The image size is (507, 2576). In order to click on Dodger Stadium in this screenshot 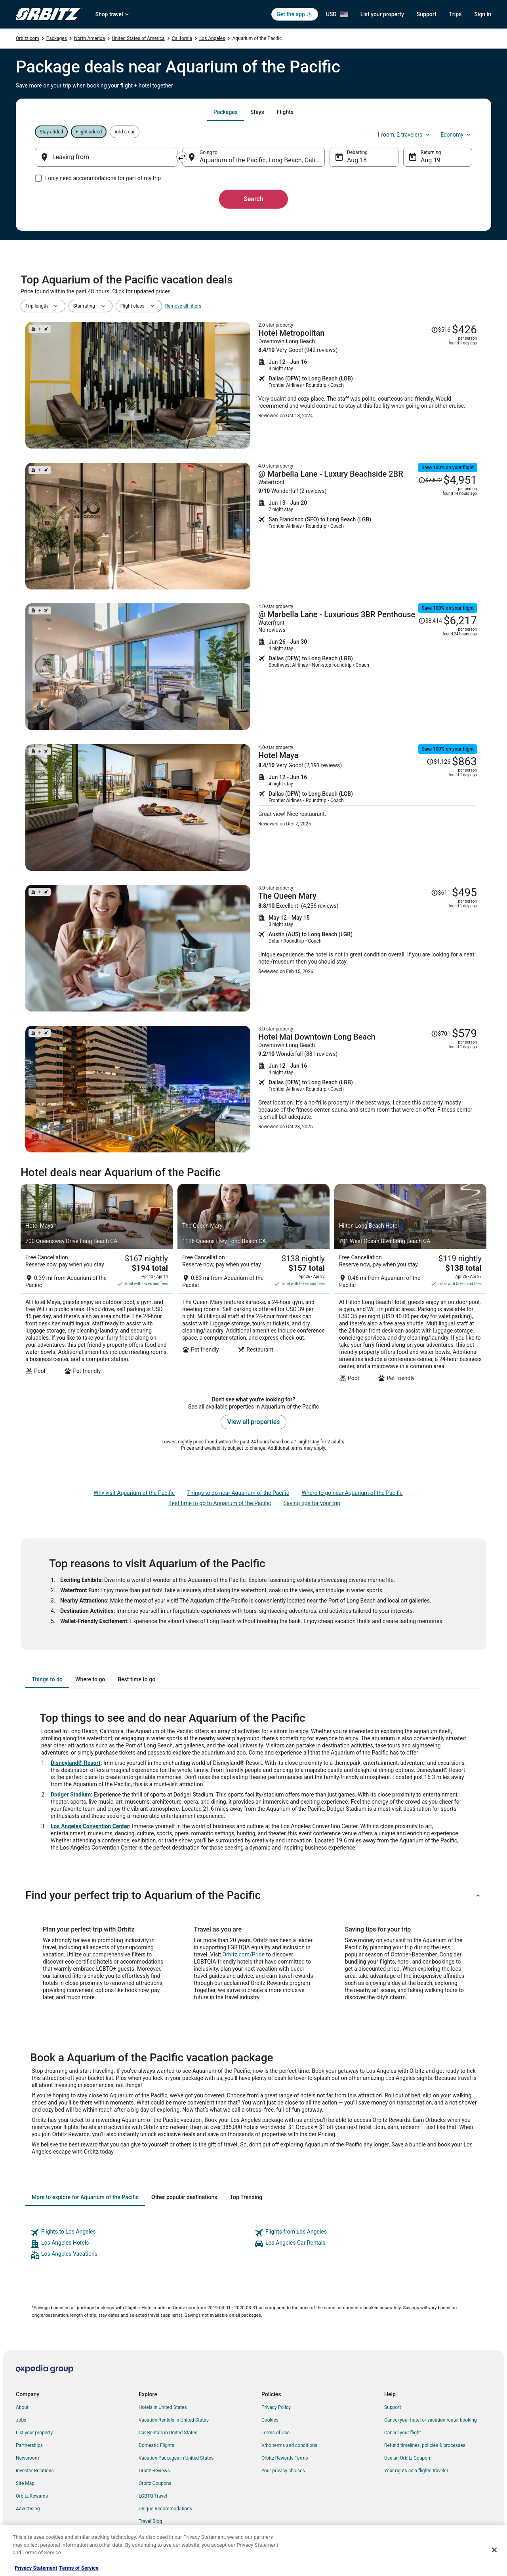, I will do `click(71, 1794)`.